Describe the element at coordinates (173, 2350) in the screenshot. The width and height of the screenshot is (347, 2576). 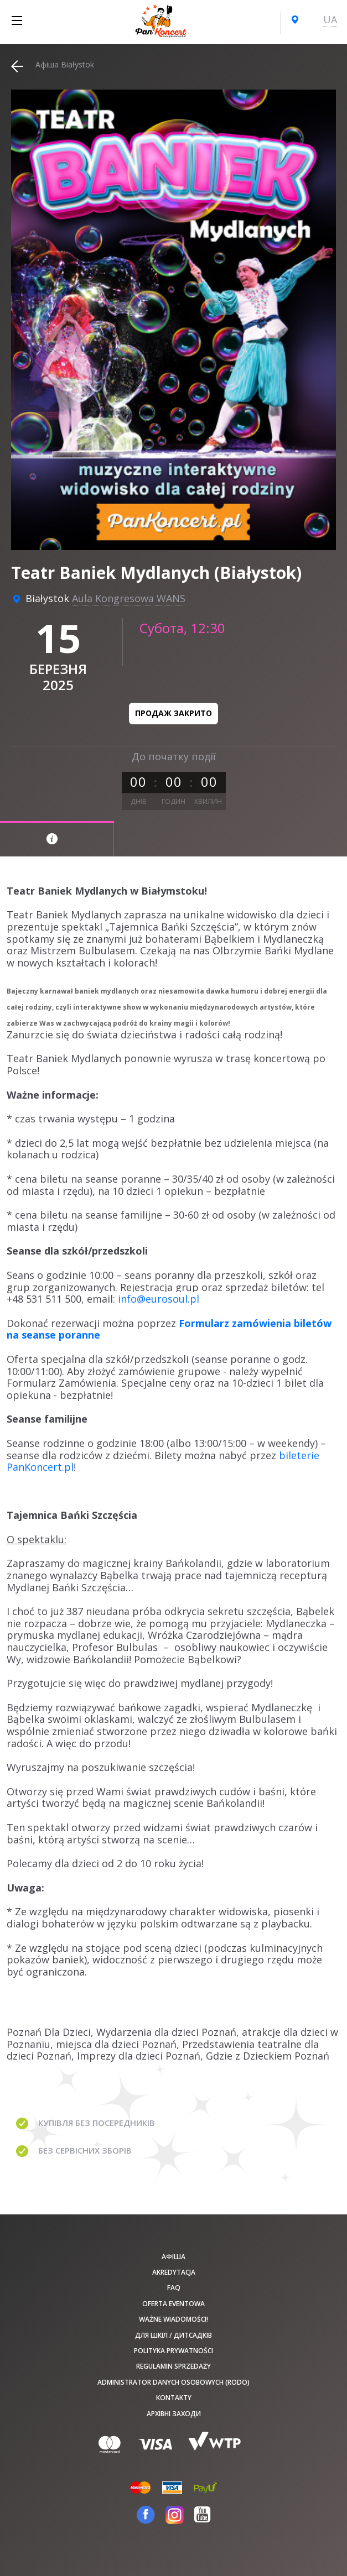
I see `Polityka prywatności` at that location.